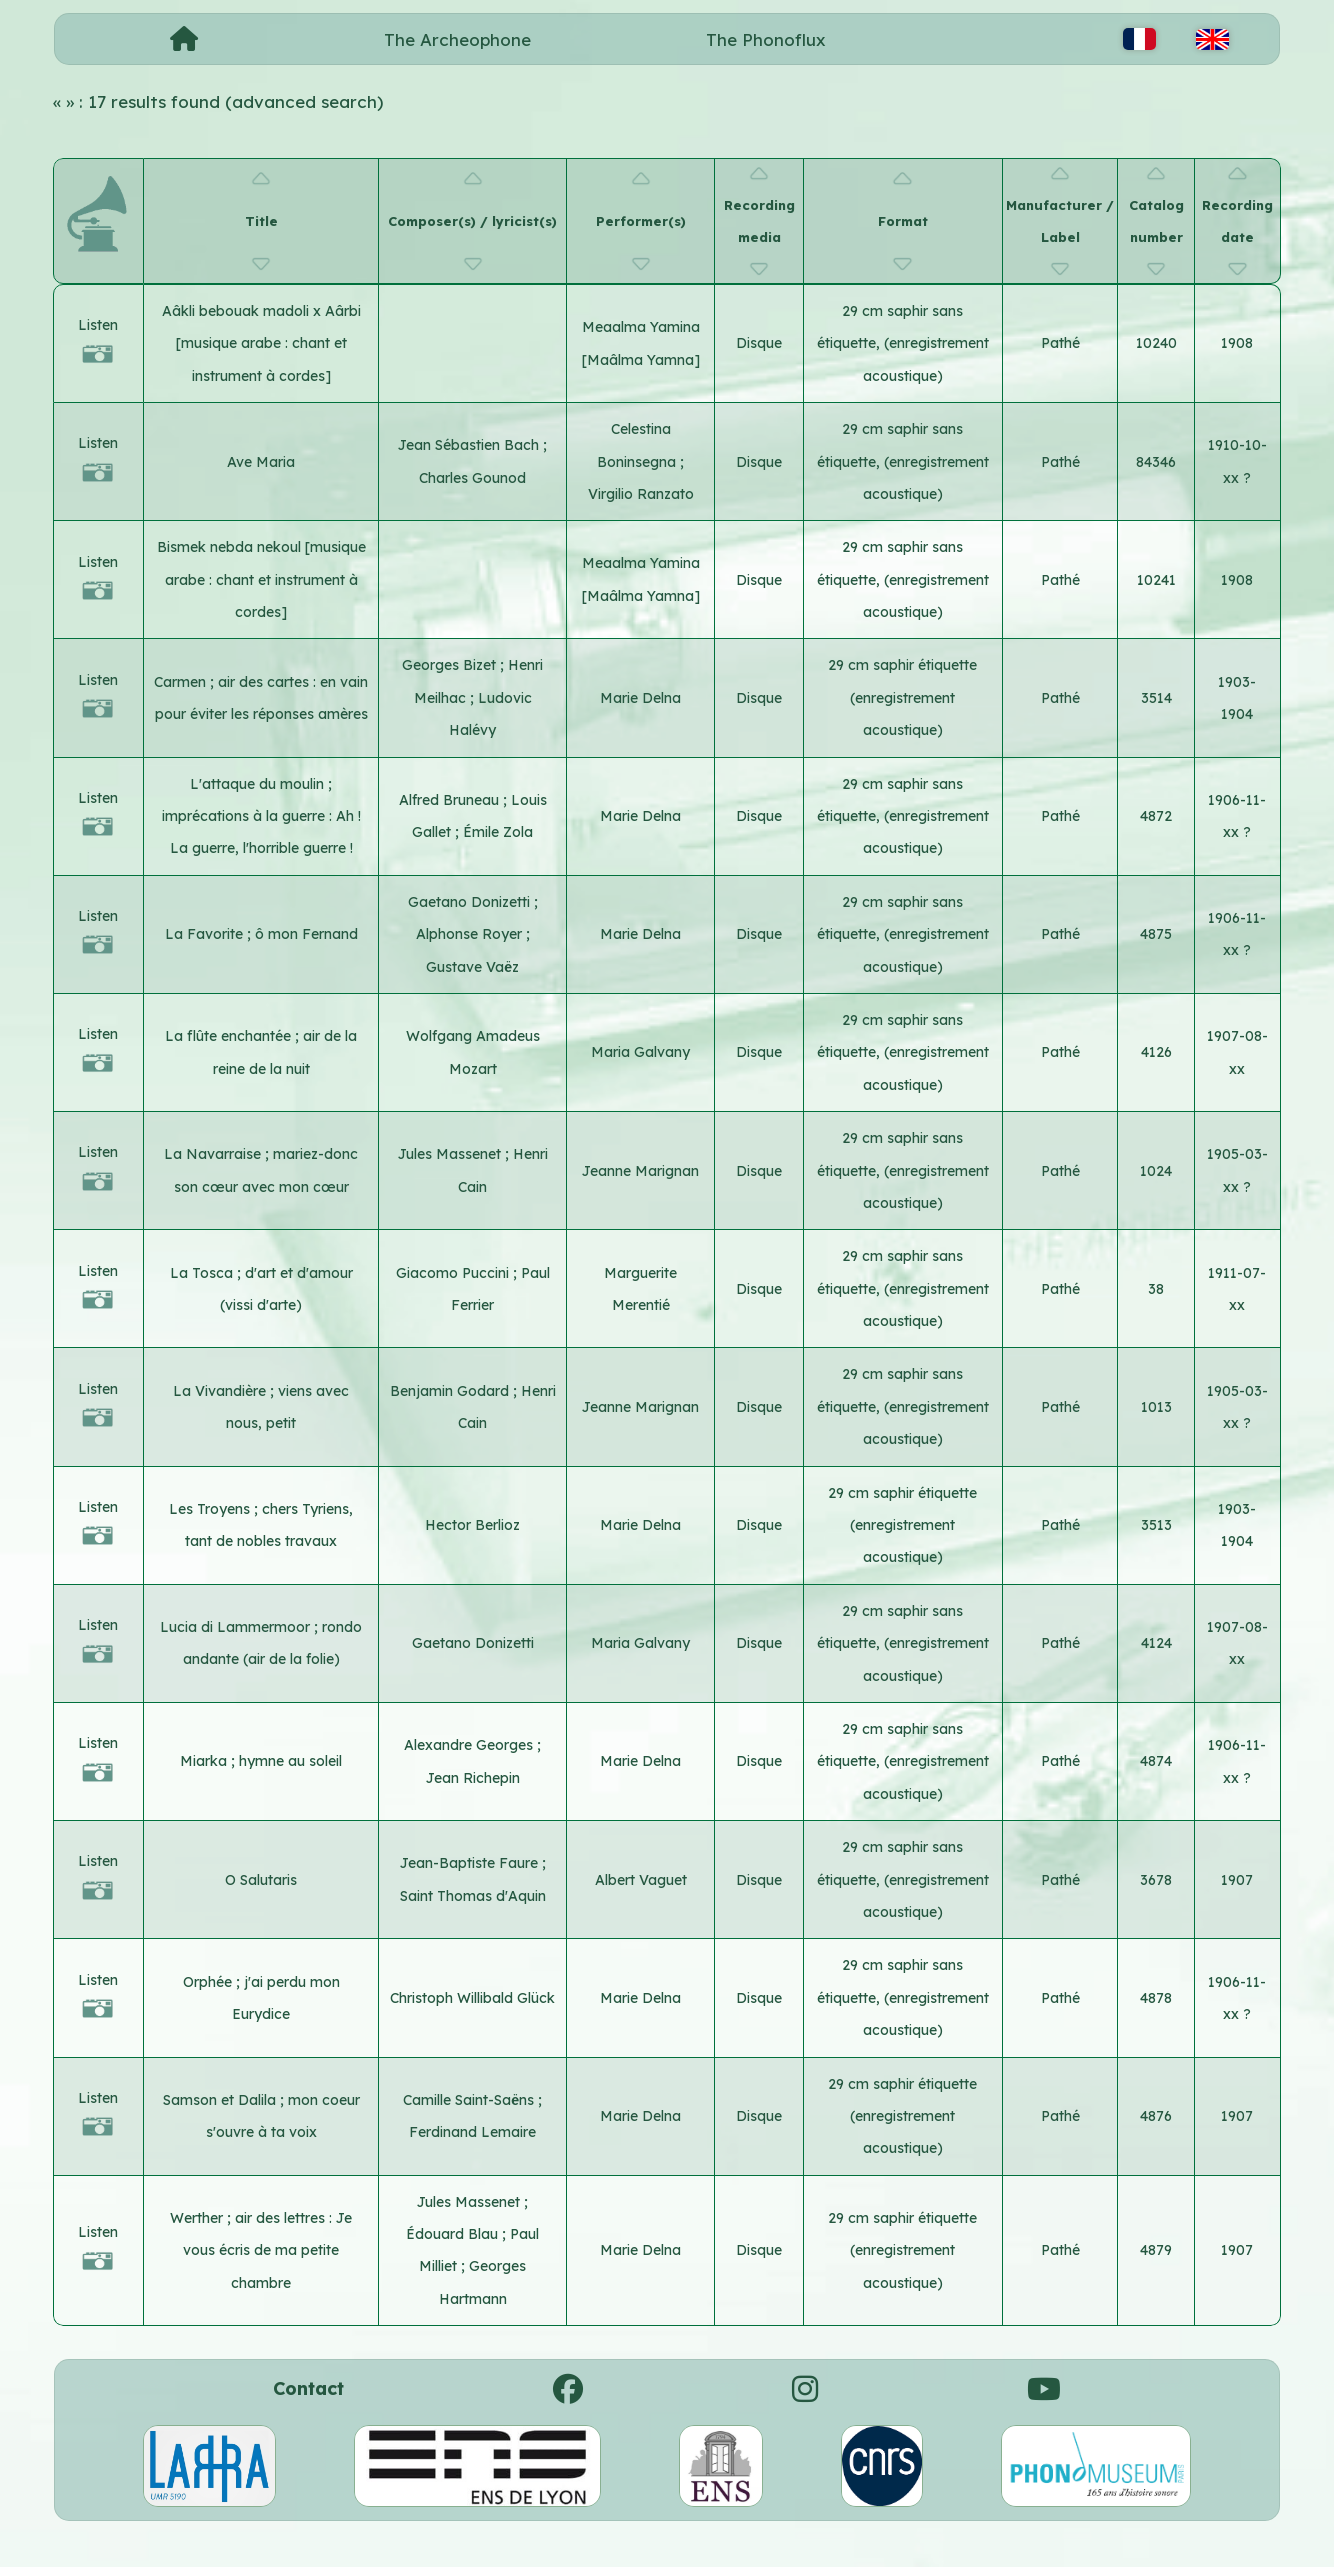 The height and width of the screenshot is (2567, 1334). What do you see at coordinates (472, 478) in the screenshot?
I see `Charles Gounod` at bounding box center [472, 478].